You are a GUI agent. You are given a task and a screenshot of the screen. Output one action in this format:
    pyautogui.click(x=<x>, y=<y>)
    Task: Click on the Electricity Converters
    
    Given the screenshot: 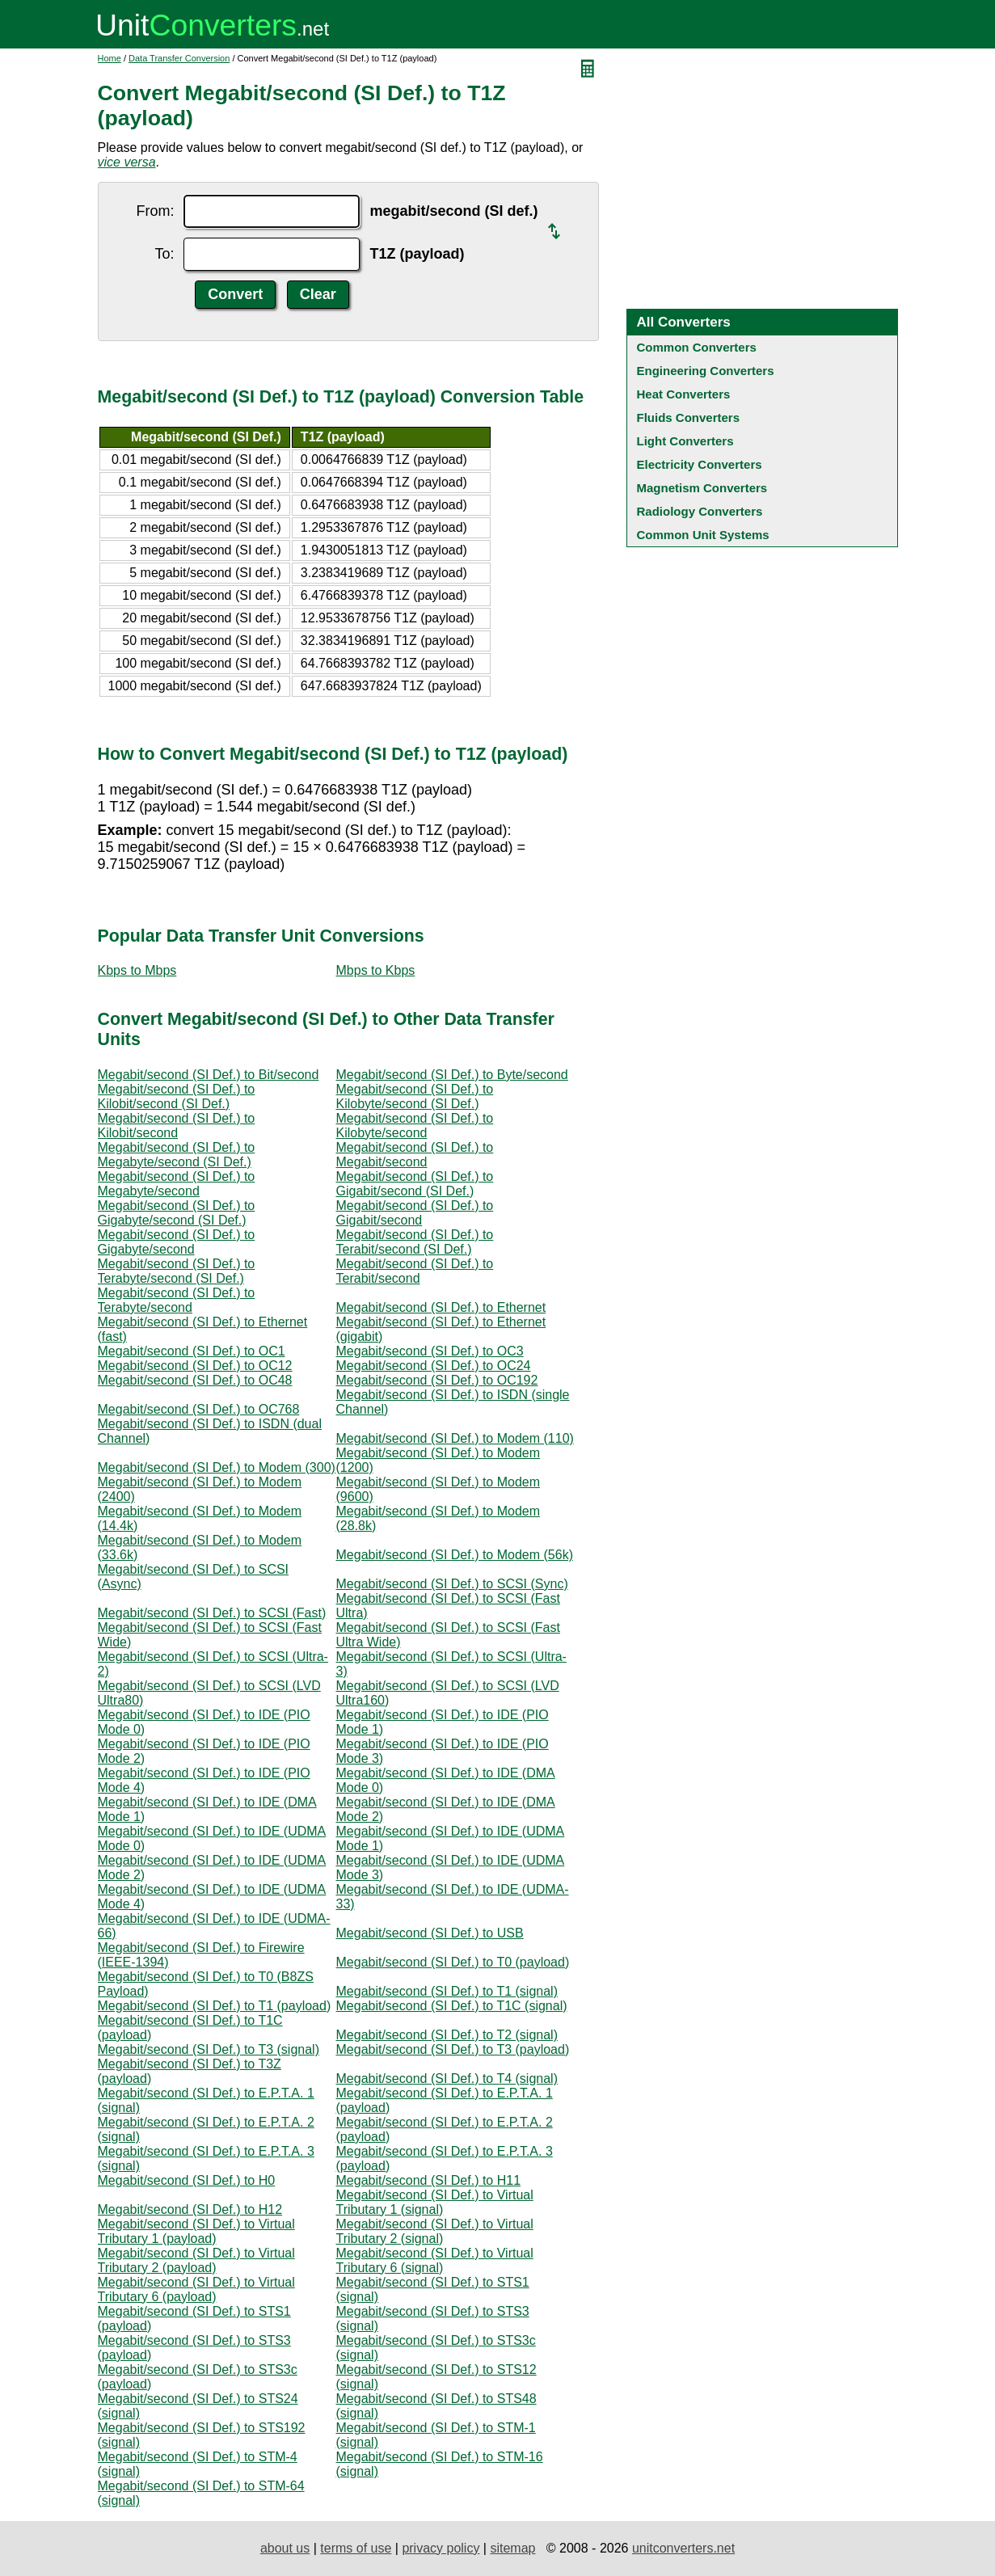 What is the action you would take?
    pyautogui.click(x=699, y=464)
    